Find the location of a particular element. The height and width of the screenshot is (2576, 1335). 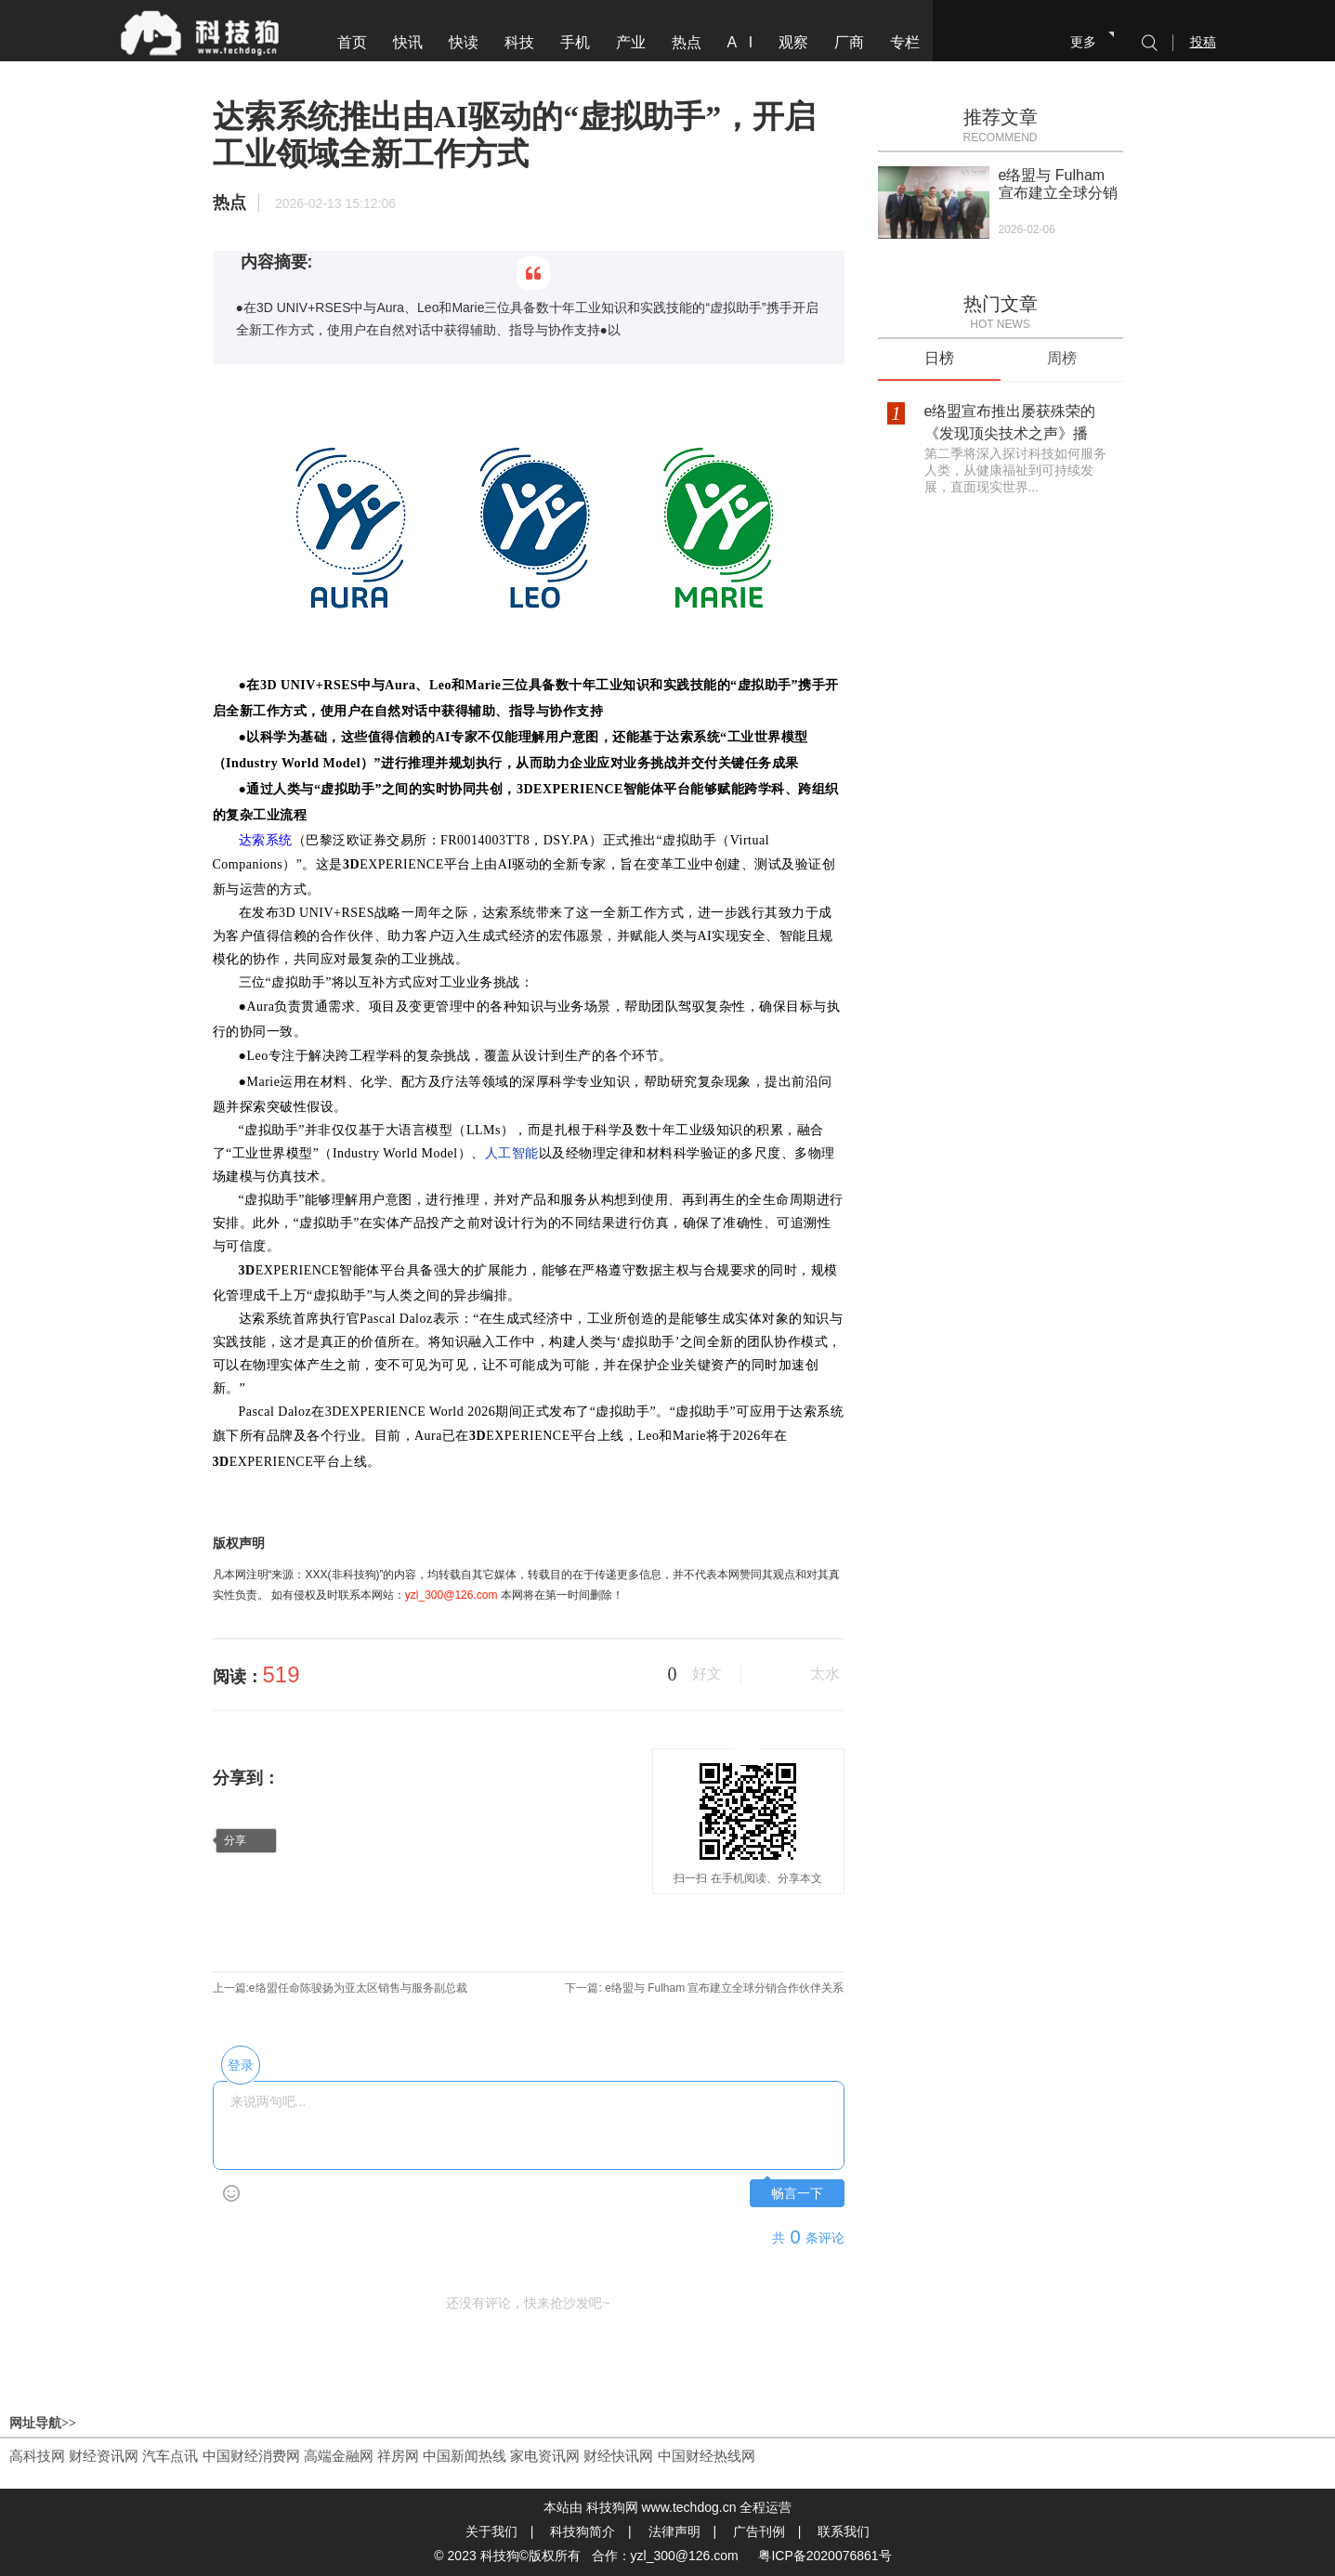

汽车点讯 is located at coordinates (170, 2456).